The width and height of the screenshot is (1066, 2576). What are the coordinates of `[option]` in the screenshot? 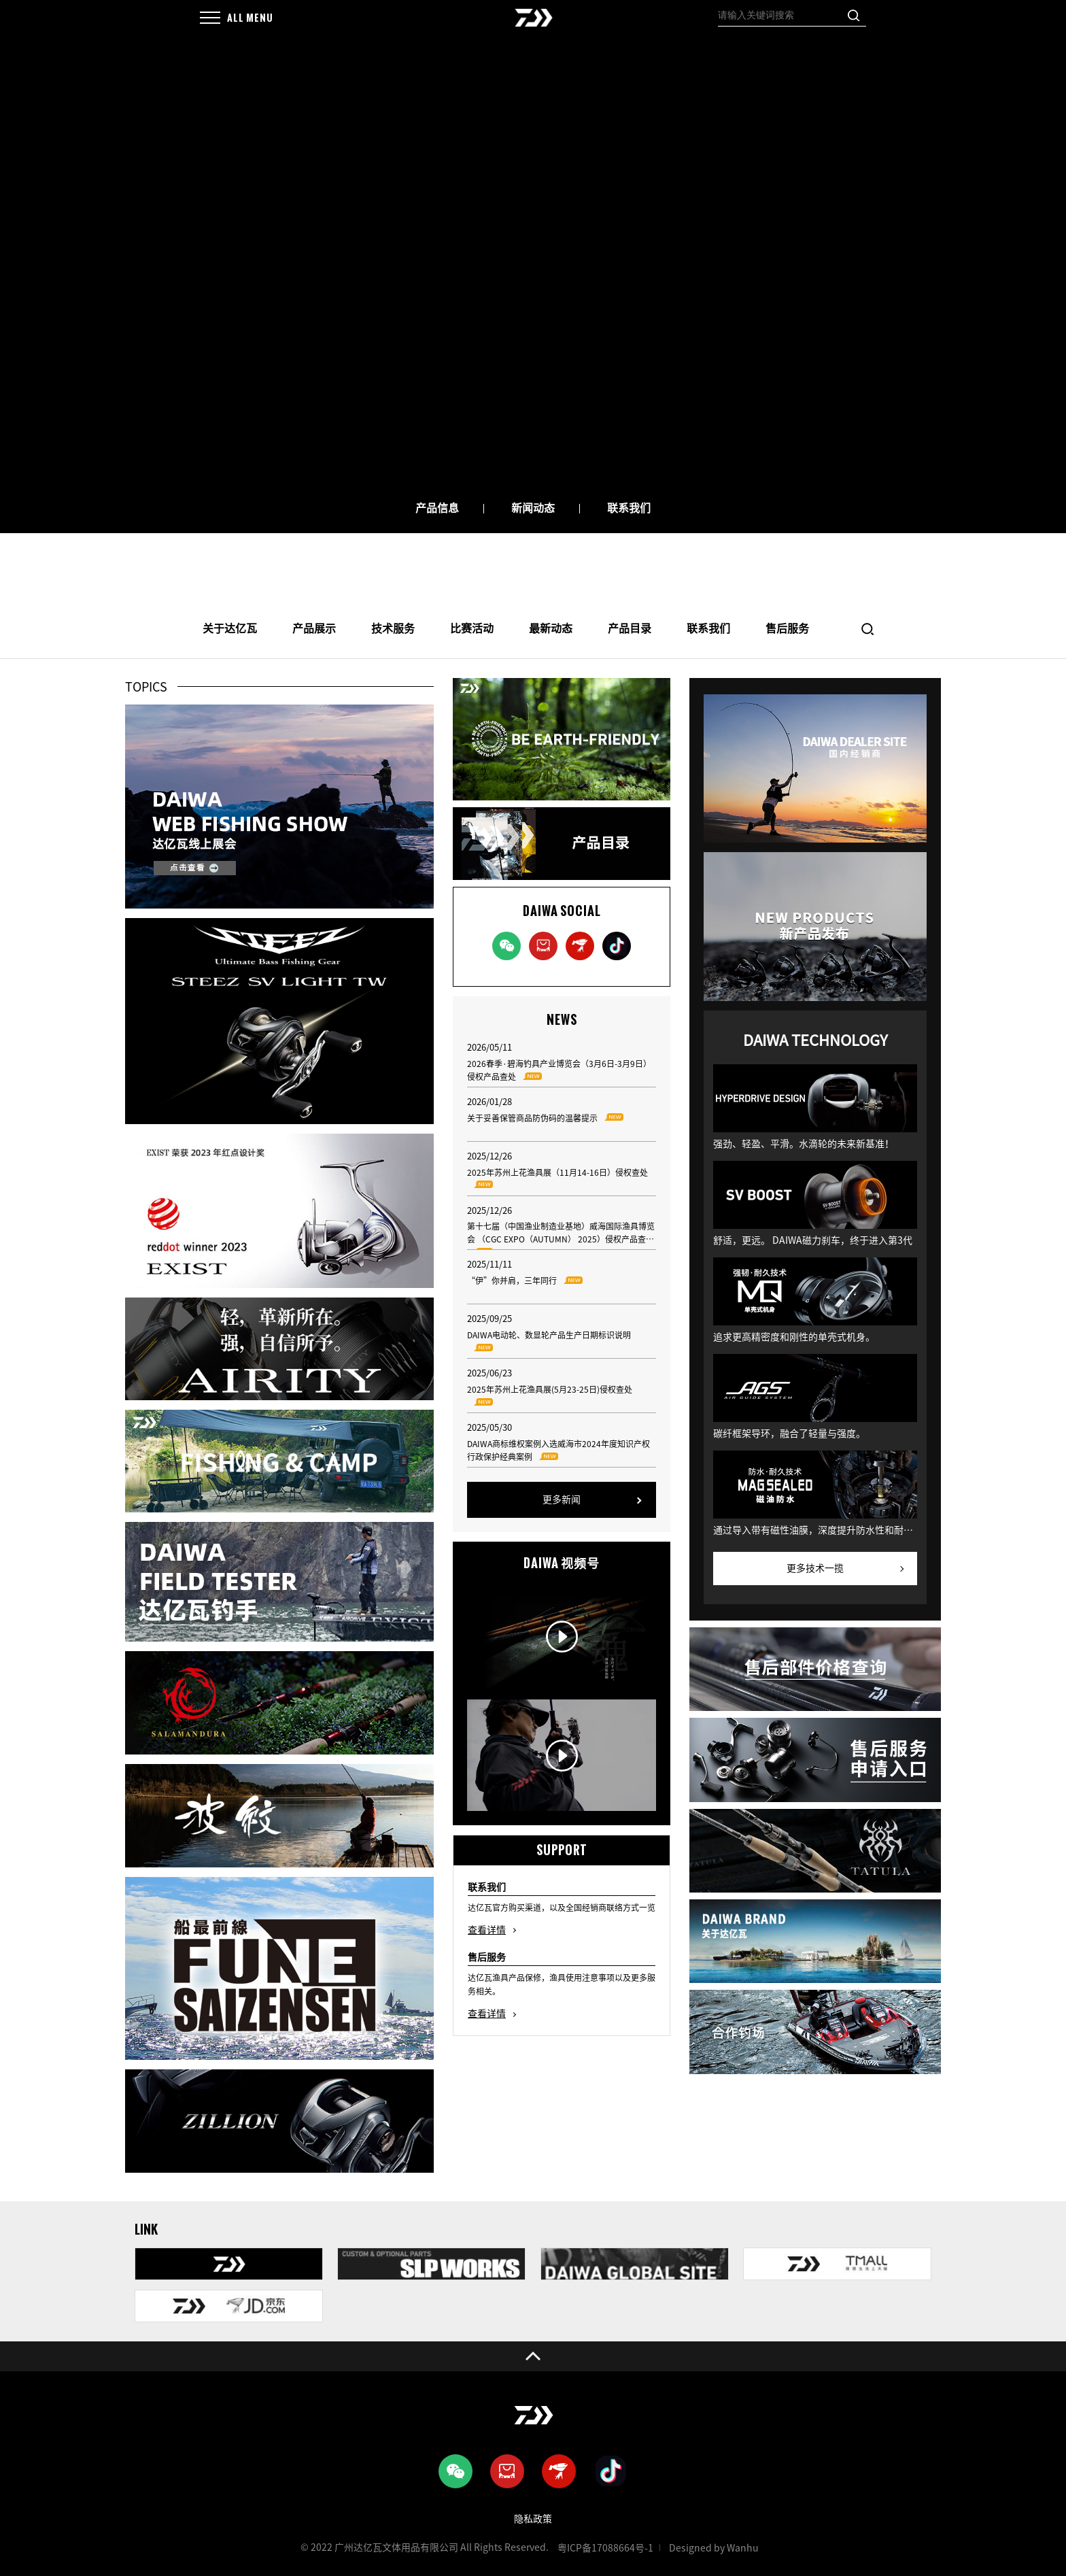 It's located at (533, 268).